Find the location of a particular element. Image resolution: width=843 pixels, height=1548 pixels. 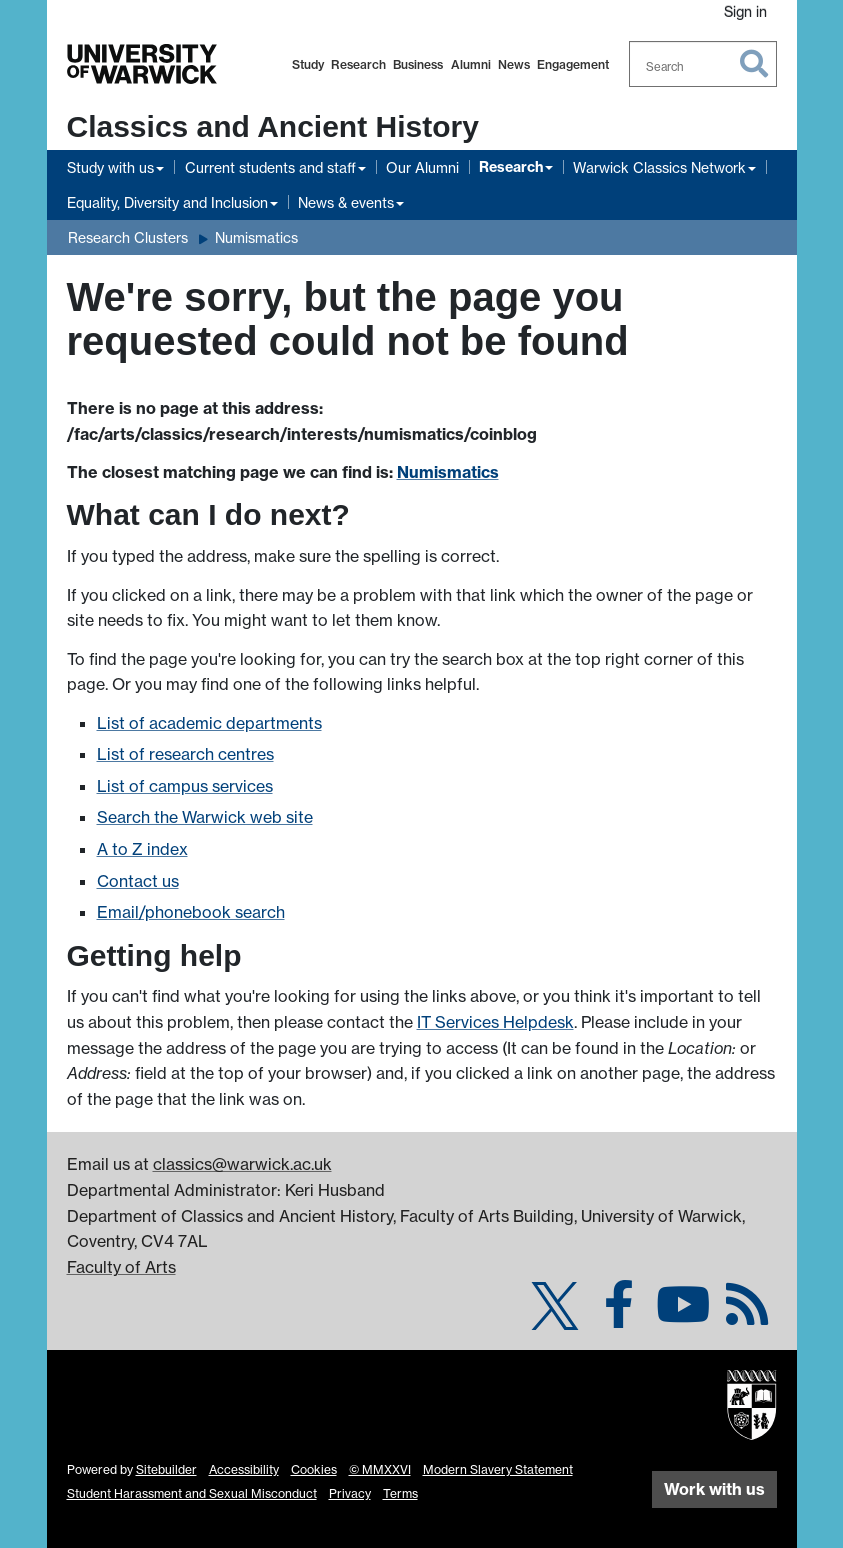

Contact us is located at coordinates (138, 881).